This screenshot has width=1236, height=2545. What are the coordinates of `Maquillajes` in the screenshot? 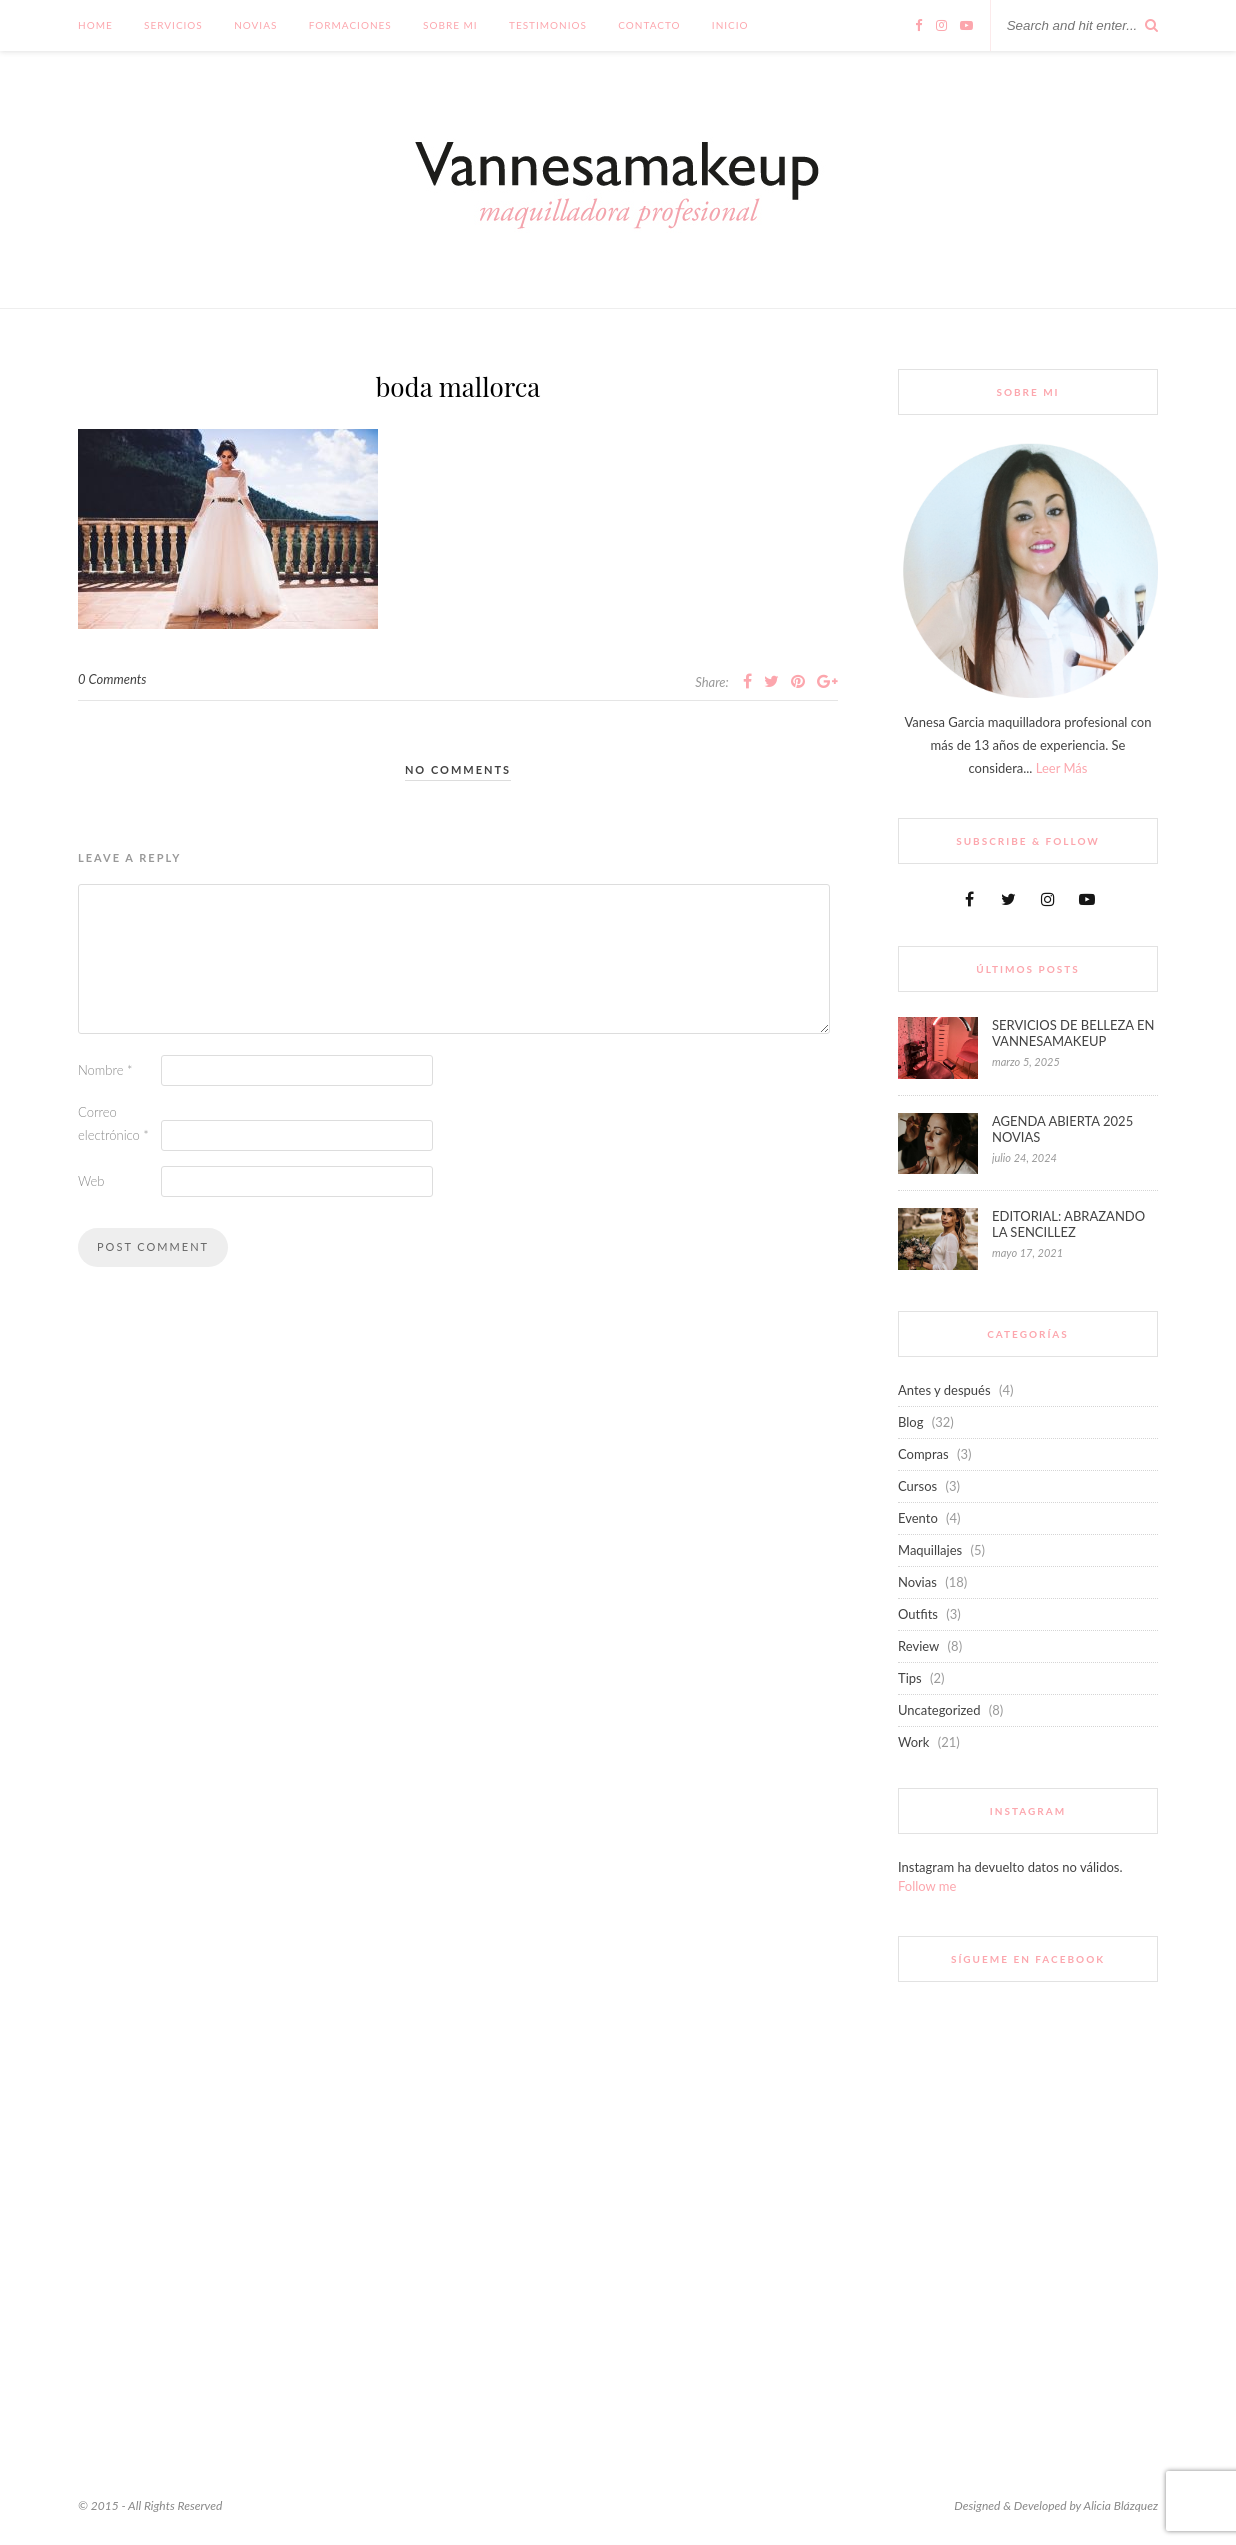 It's located at (930, 1550).